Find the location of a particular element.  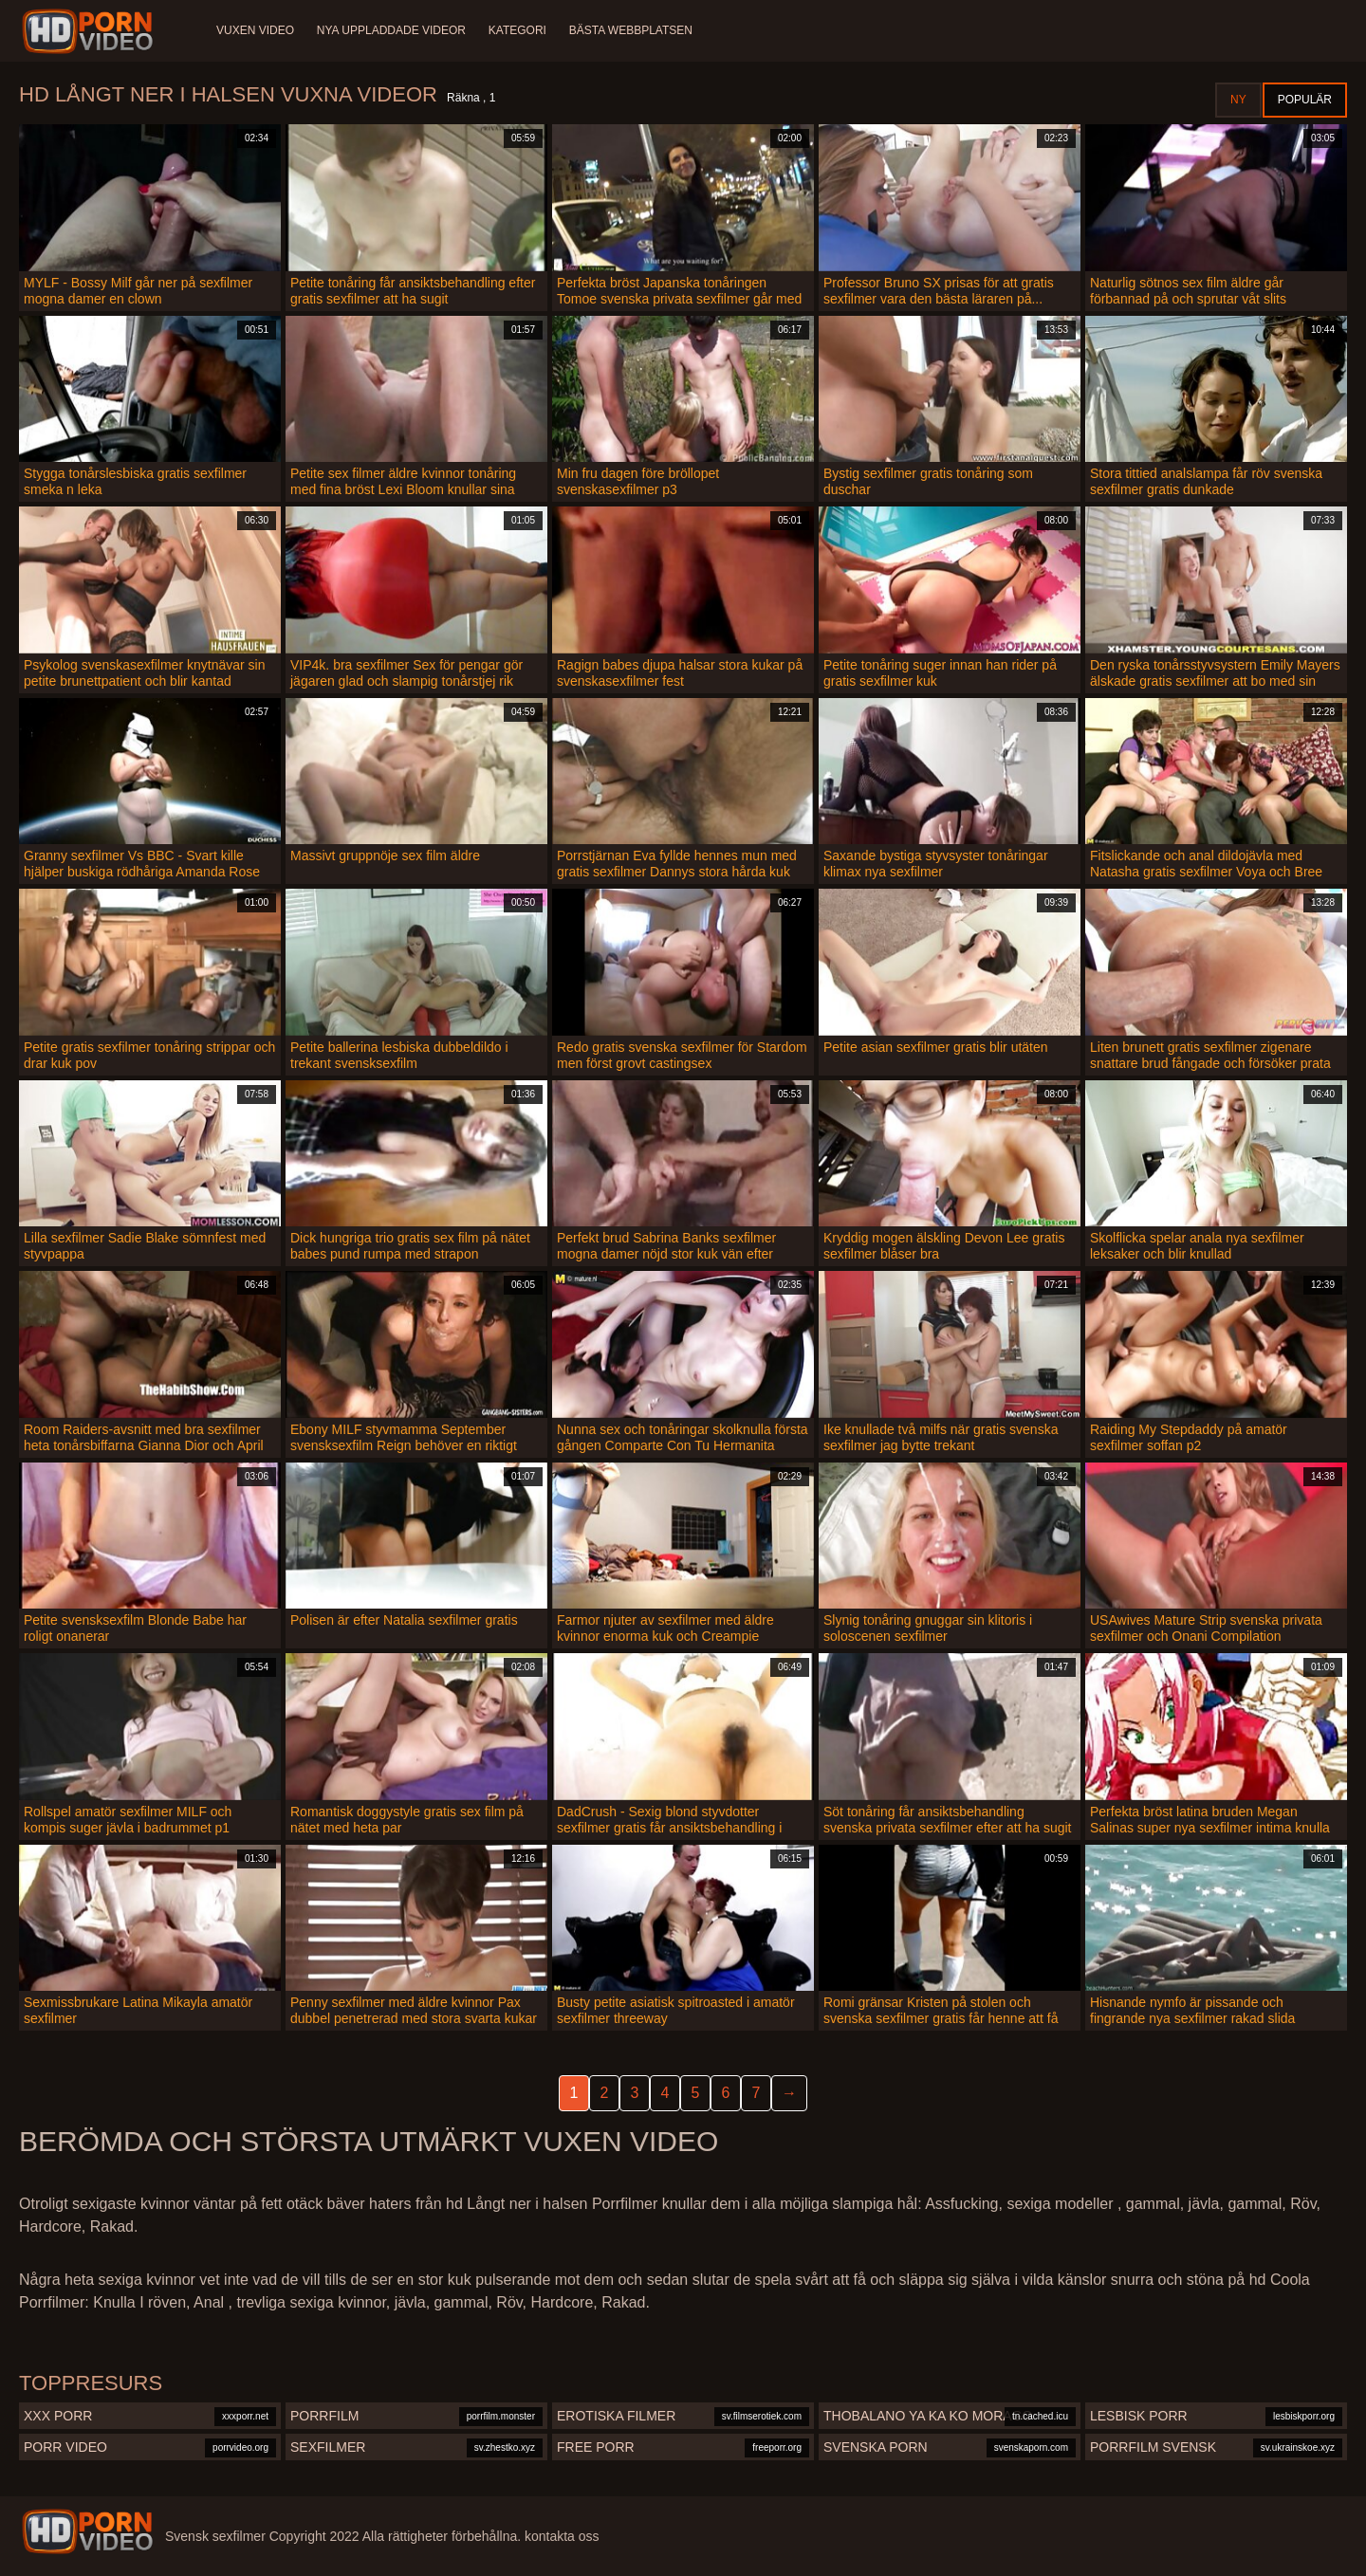

Ny is located at coordinates (1238, 99).